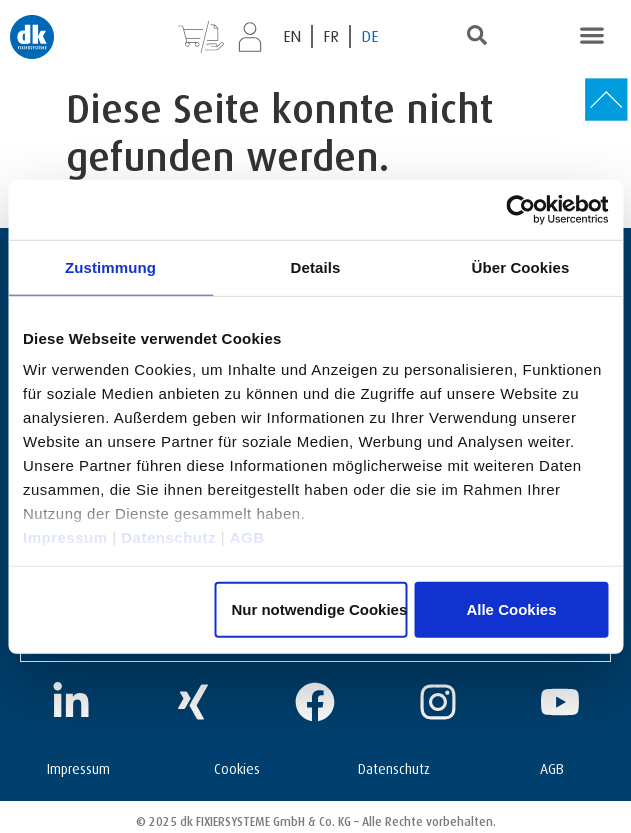  What do you see at coordinates (65, 537) in the screenshot?
I see `Impressum` at bounding box center [65, 537].